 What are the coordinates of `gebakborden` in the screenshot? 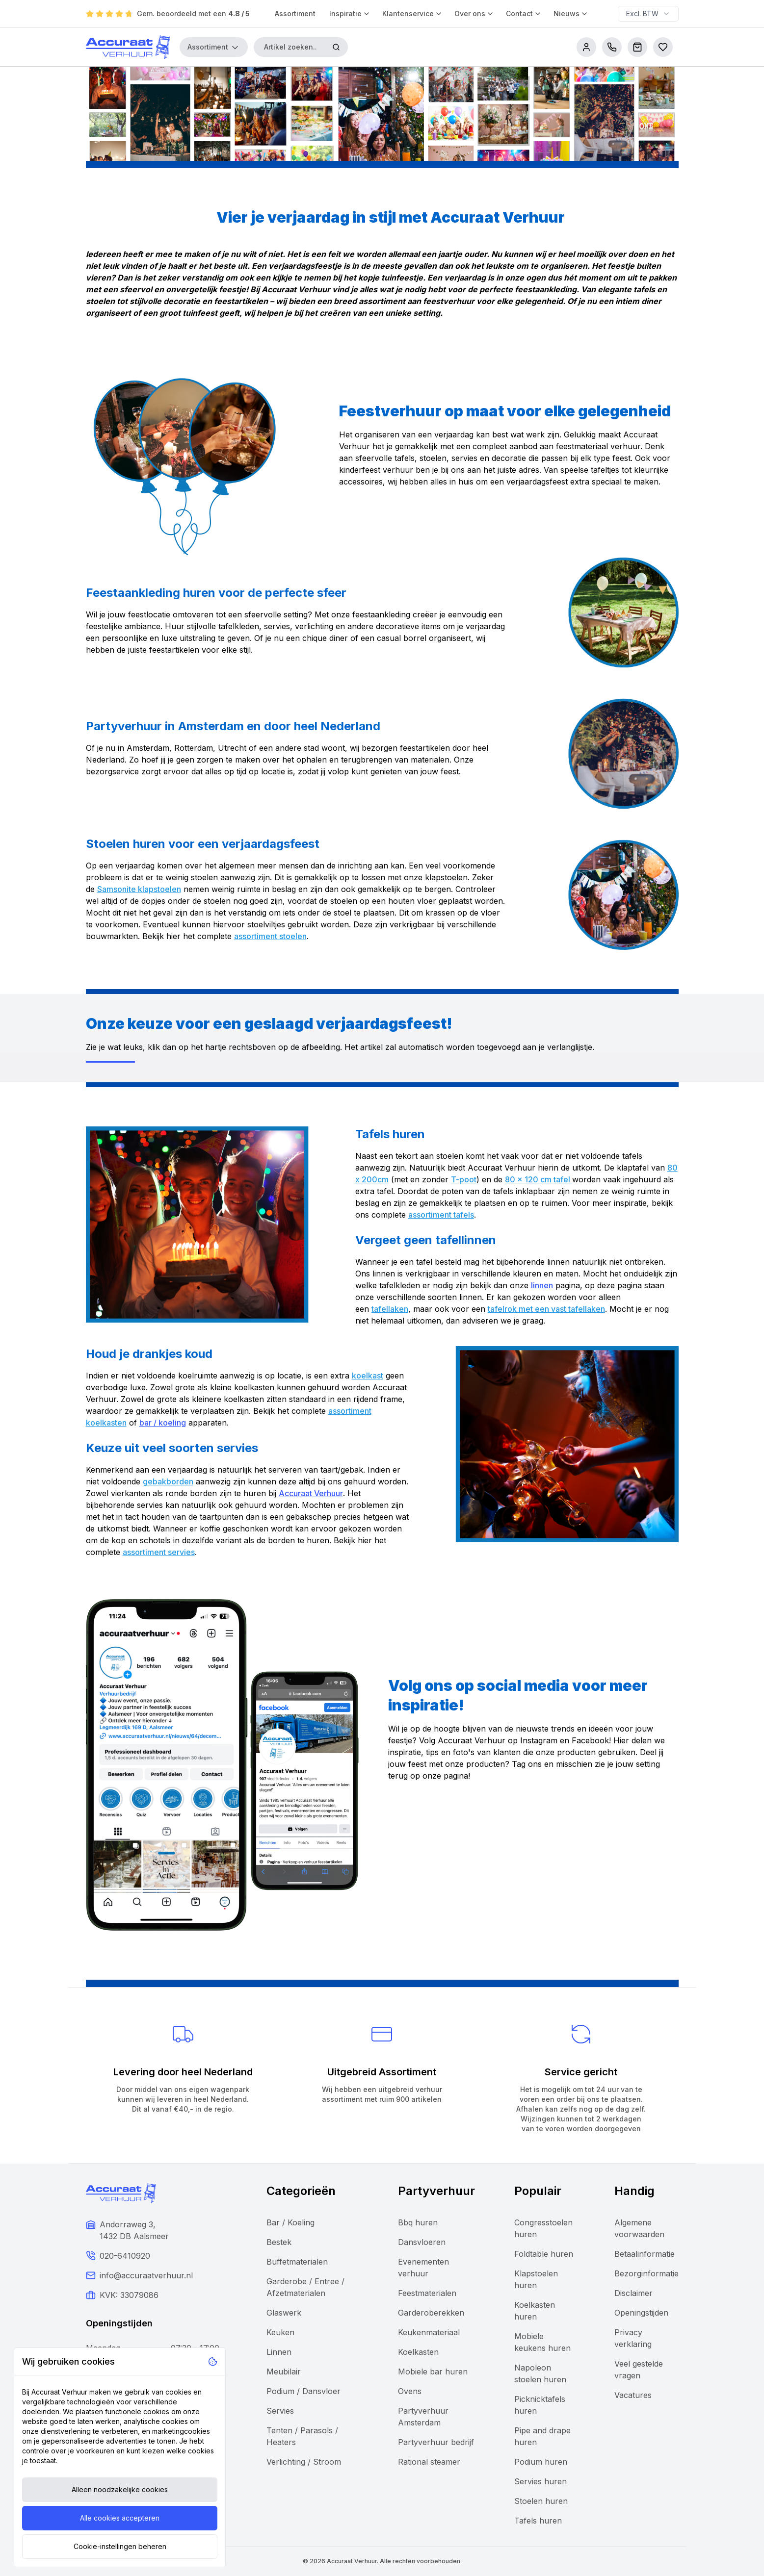 It's located at (168, 1481).